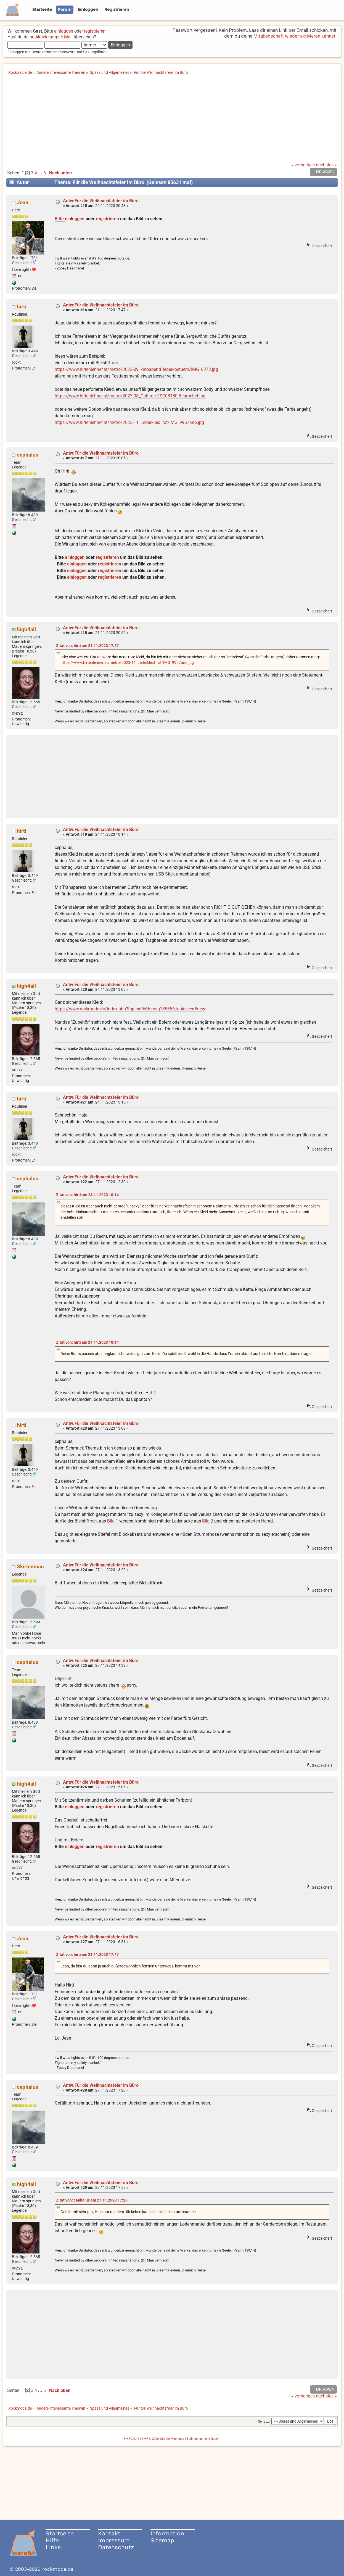 Image resolution: width=344 pixels, height=2576 pixels. Describe the element at coordinates (53, 2547) in the screenshot. I see `Links` at that location.